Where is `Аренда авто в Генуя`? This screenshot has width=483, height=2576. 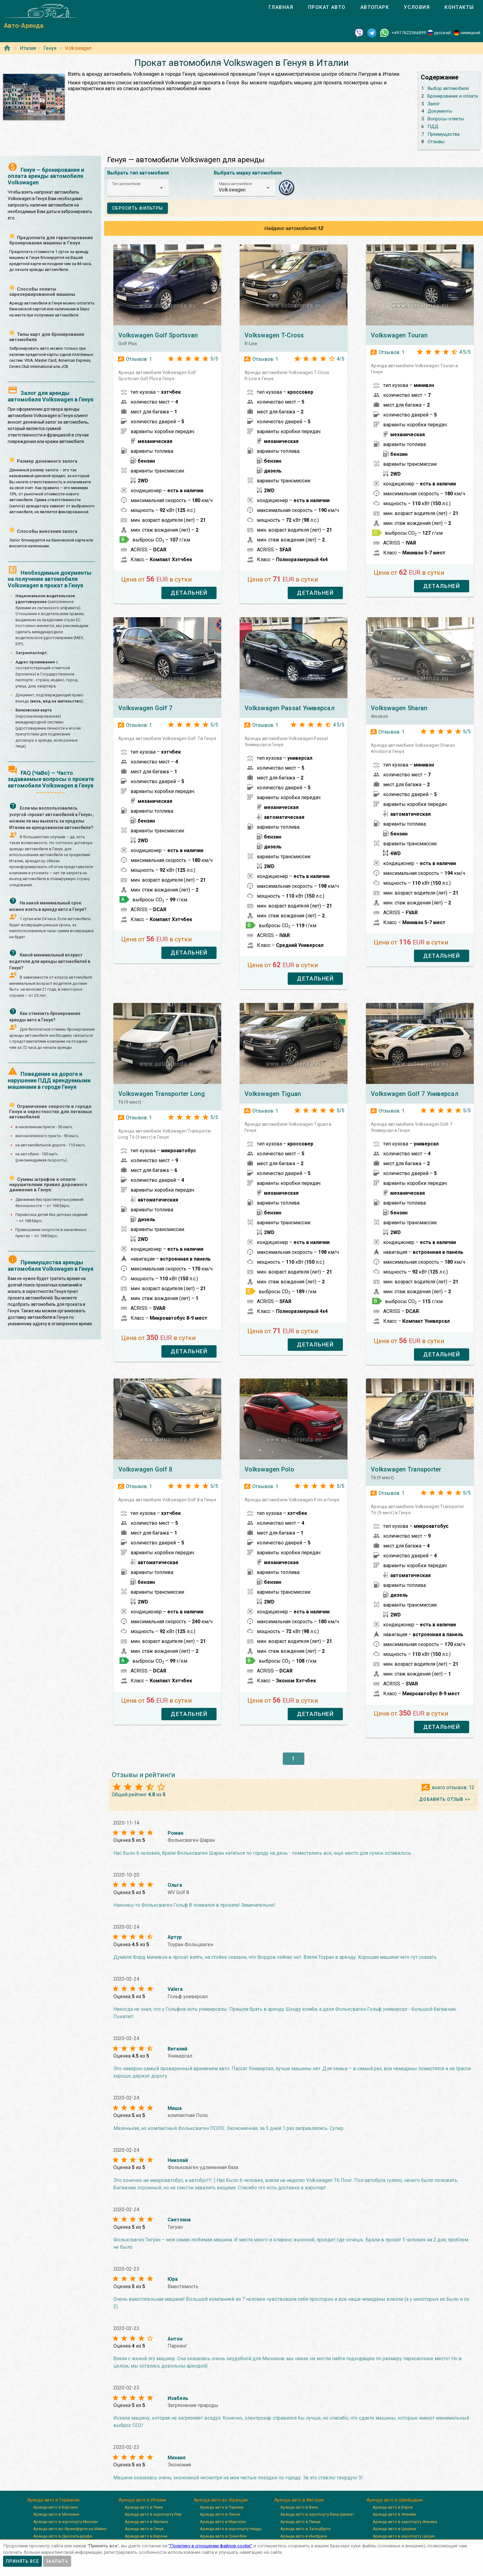
Аренда авто в Генуя is located at coordinates (144, 2528).